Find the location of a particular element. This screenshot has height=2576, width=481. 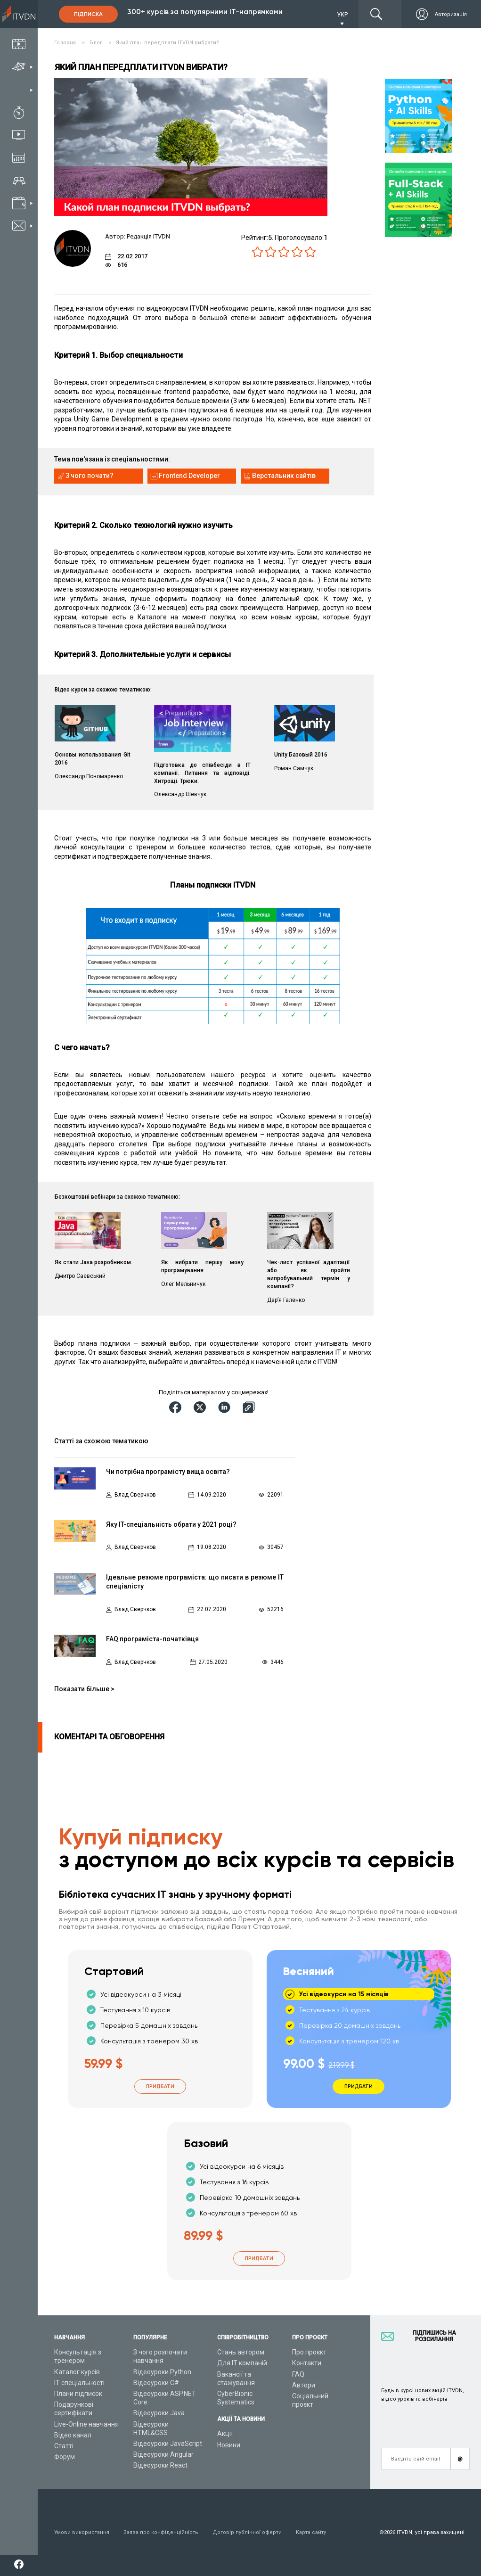

Відеоуроки React is located at coordinates (160, 2465).